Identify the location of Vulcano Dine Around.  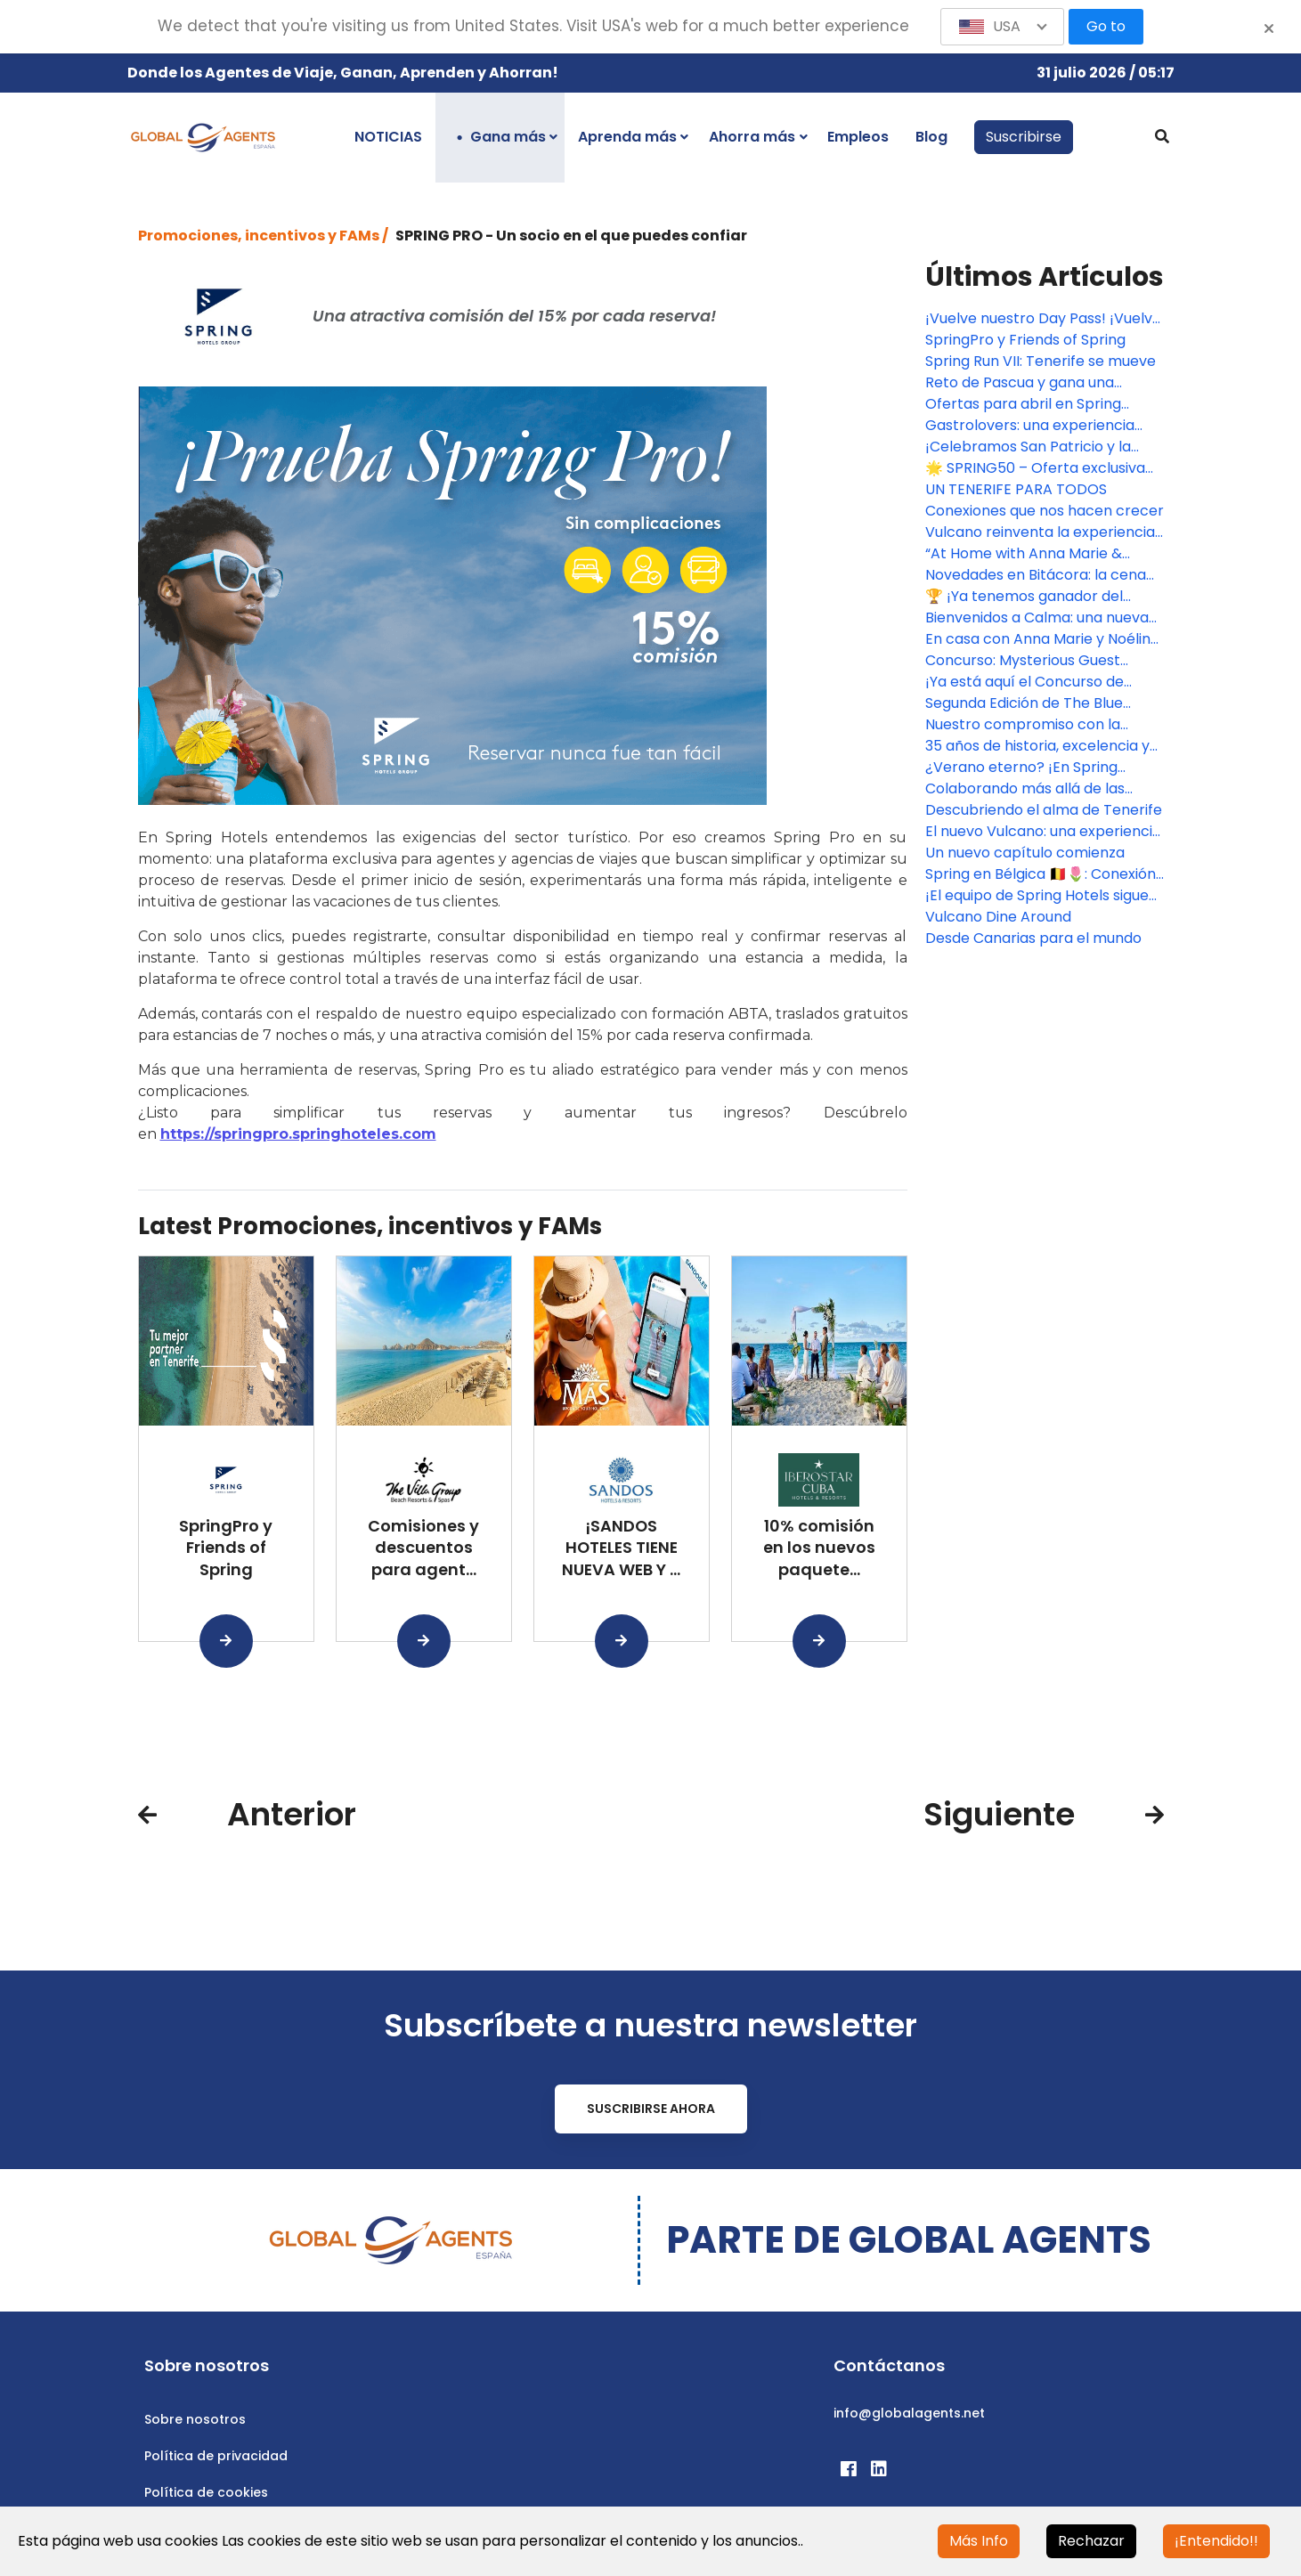
(998, 916).